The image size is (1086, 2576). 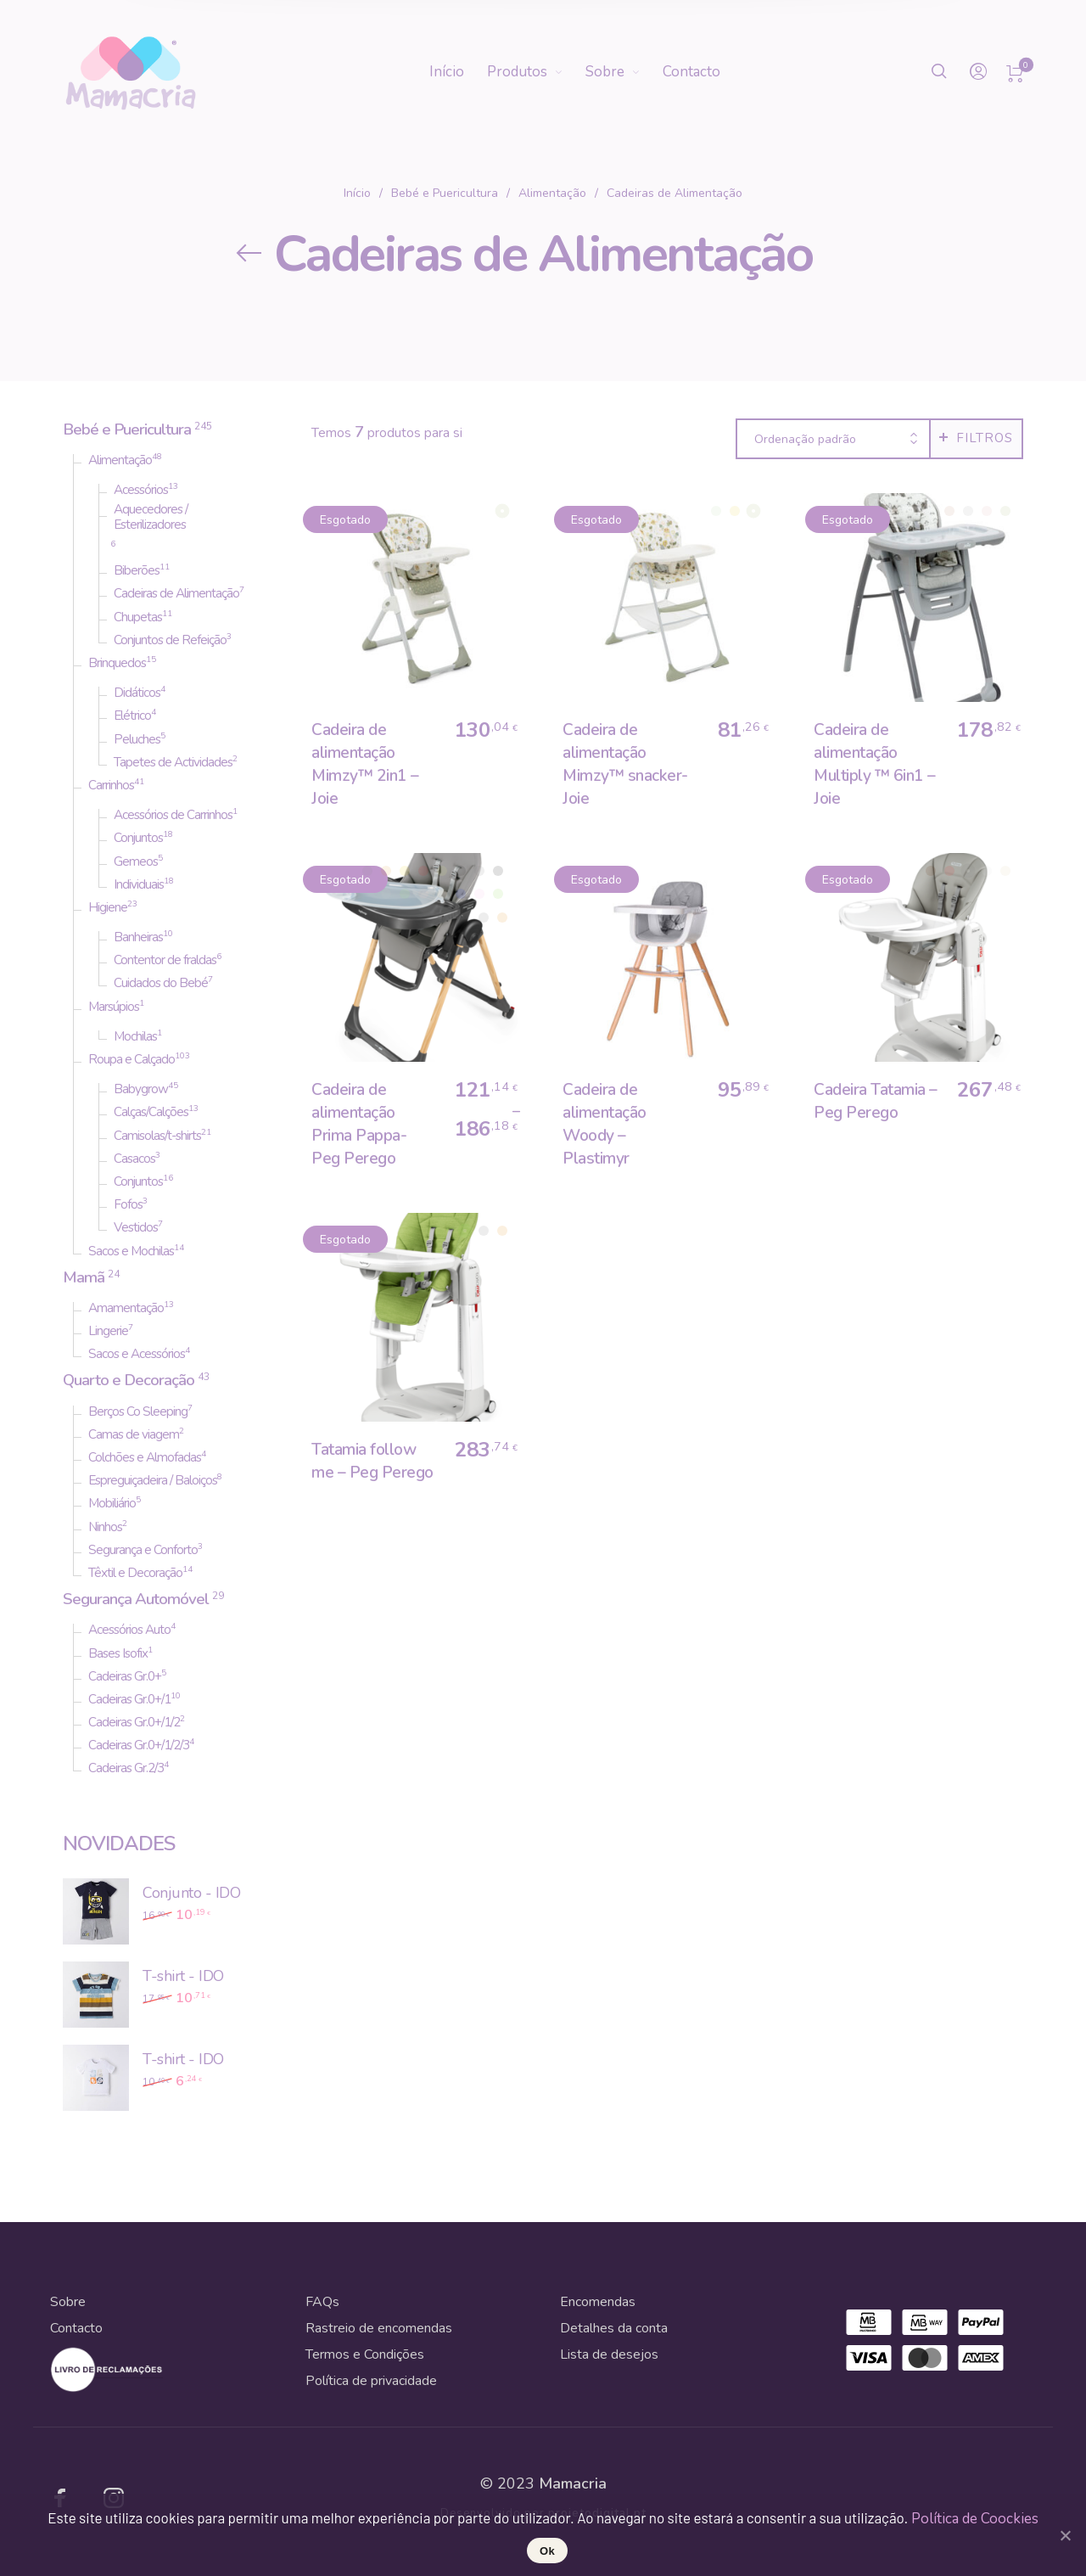 What do you see at coordinates (144, 1457) in the screenshot?
I see `Colchões e Almofadas` at bounding box center [144, 1457].